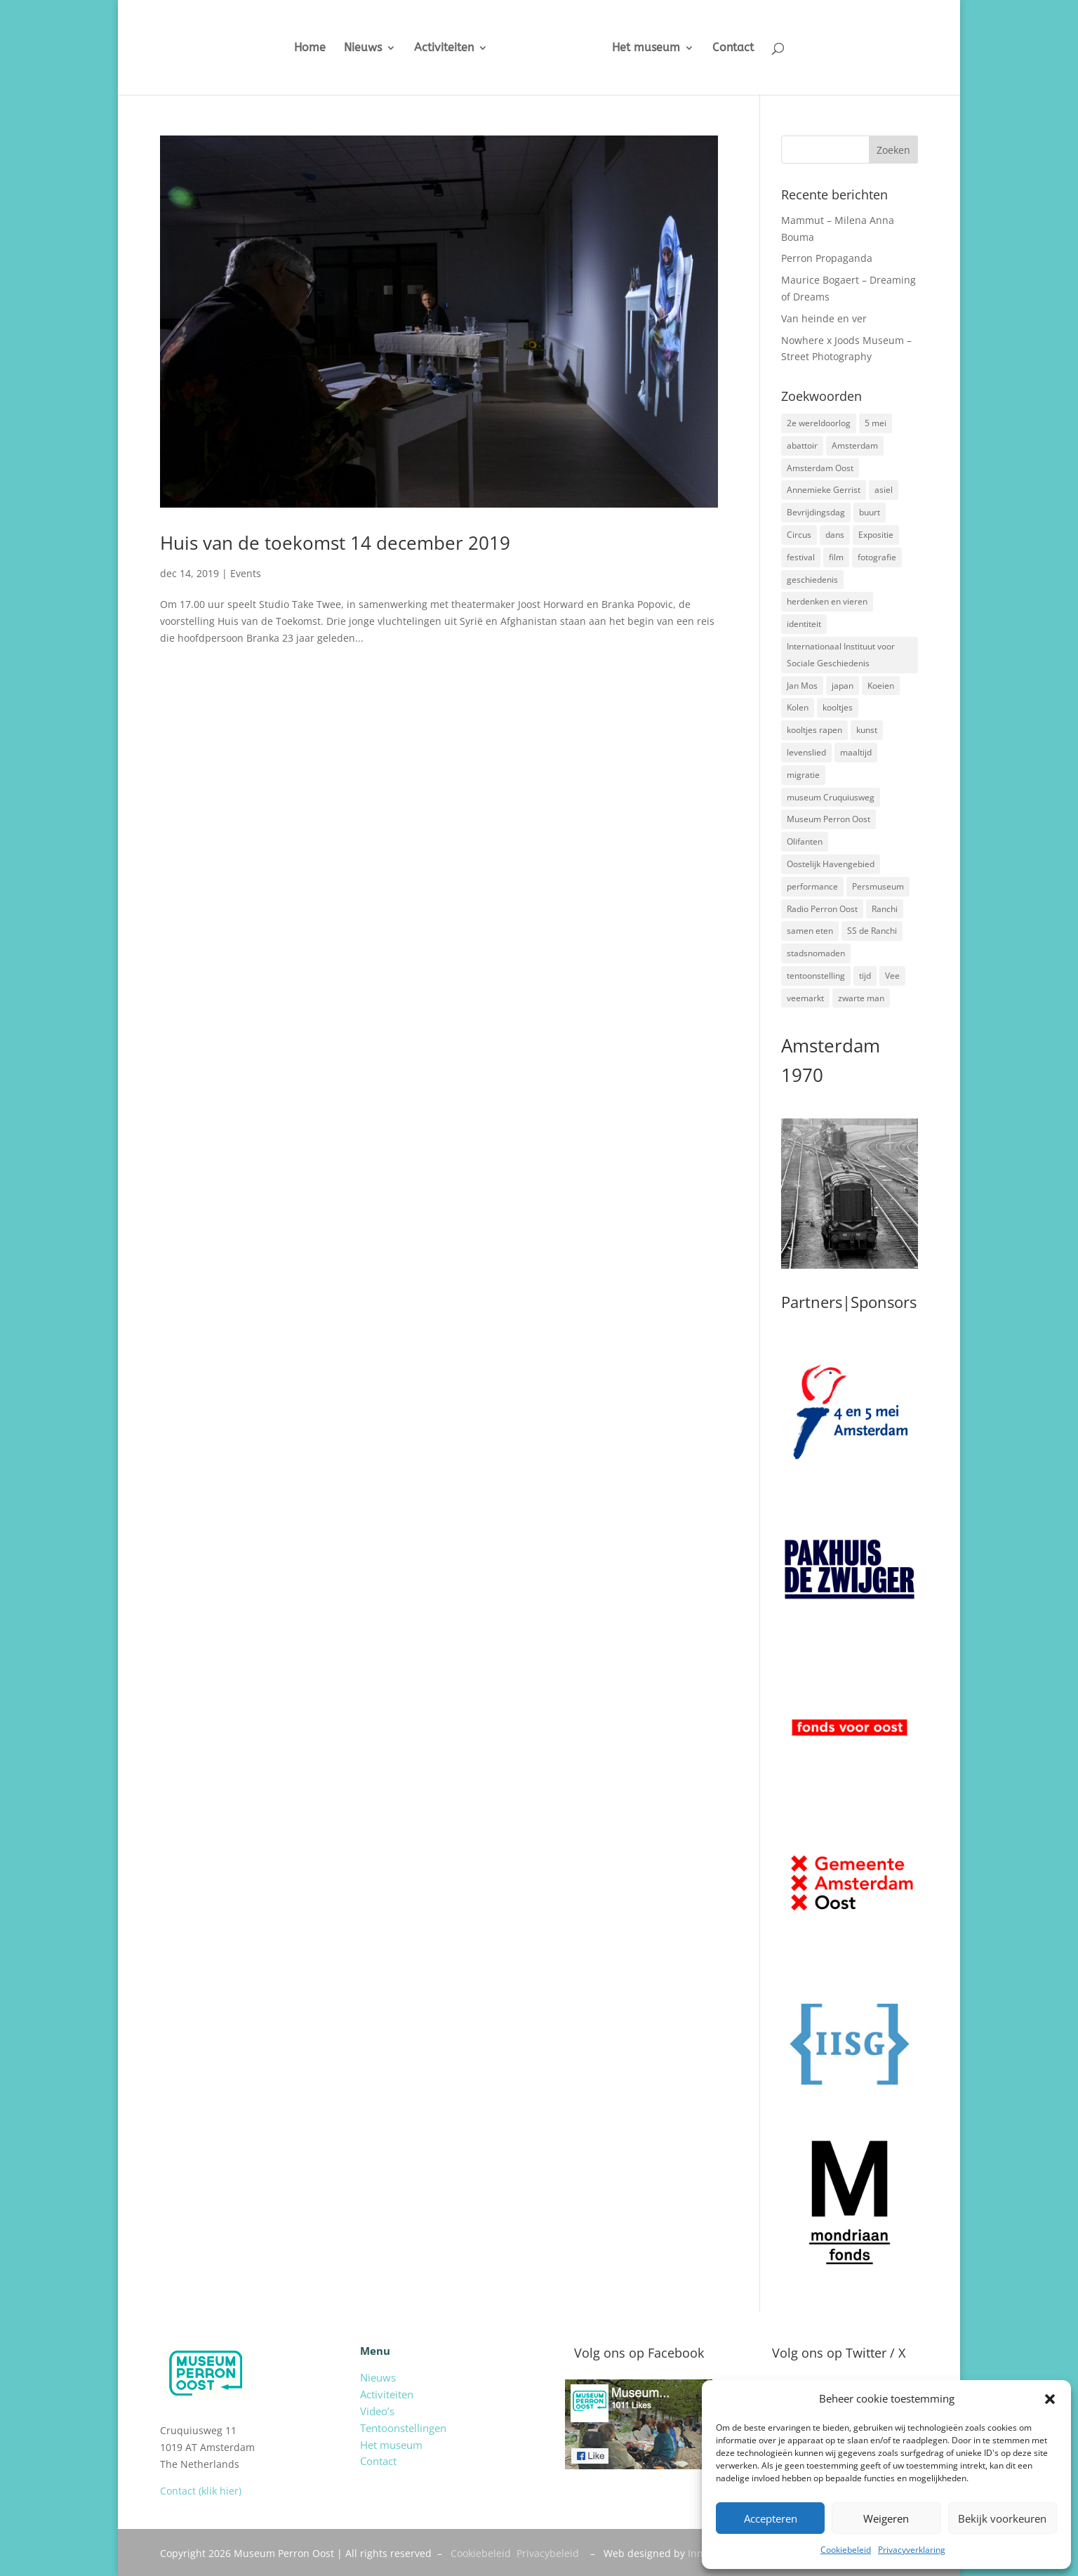 This screenshot has height=2576, width=1078. I want to click on zwarte man [zwarte man (2 items)], so click(861, 998).